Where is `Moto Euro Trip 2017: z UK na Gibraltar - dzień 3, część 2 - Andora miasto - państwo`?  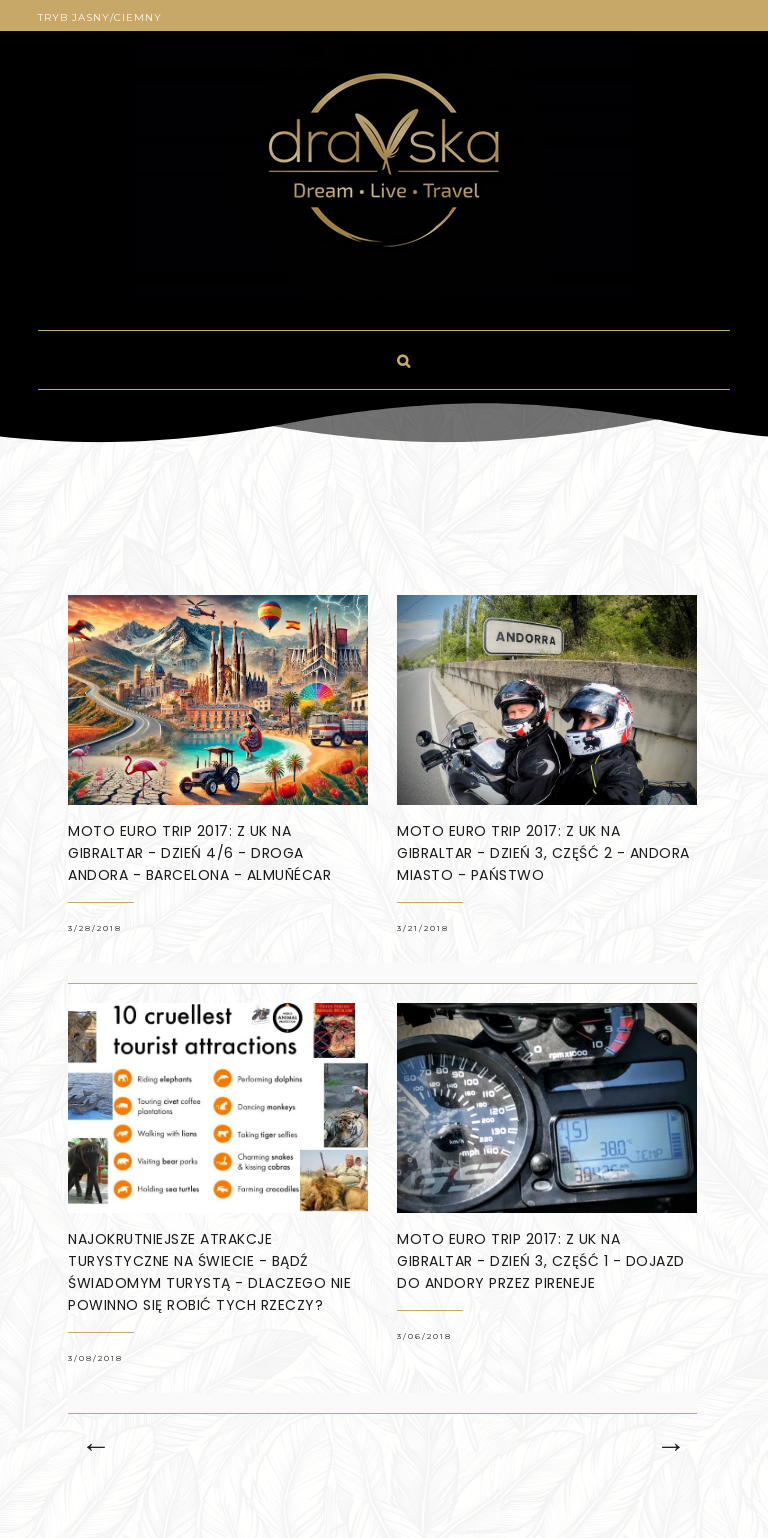
Moto Euro Trip 2017: z UK na Gibraltar - dzień 3, część 2 - Andora miasto - państwo is located at coordinates (543, 853).